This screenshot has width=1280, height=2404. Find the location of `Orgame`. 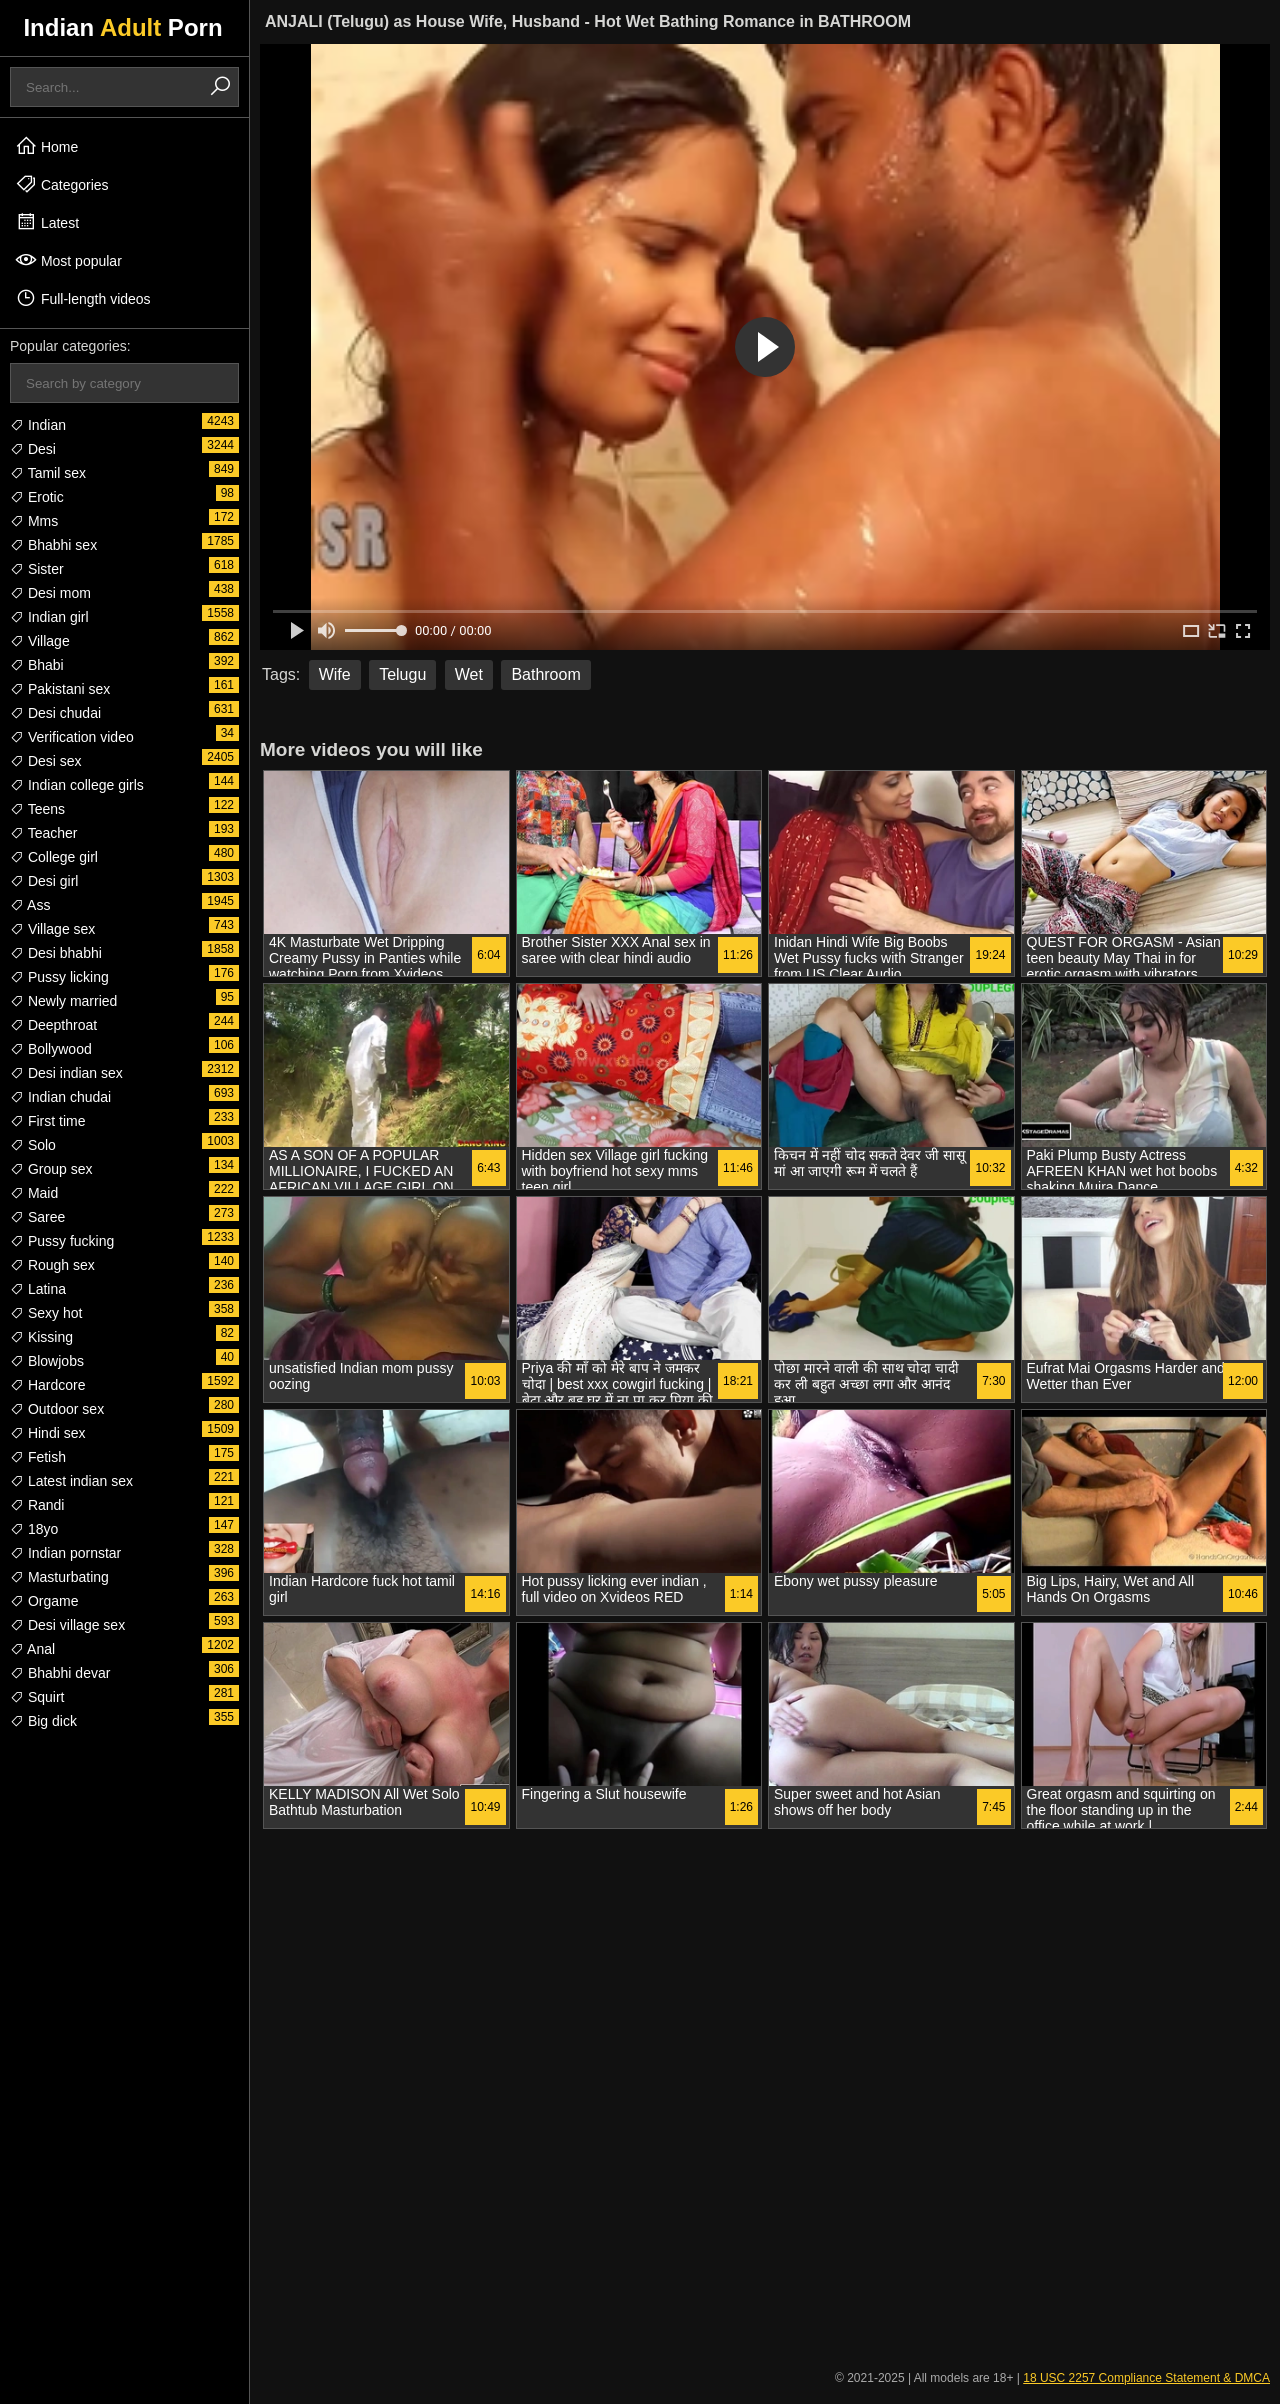

Orgame is located at coordinates (44, 1601).